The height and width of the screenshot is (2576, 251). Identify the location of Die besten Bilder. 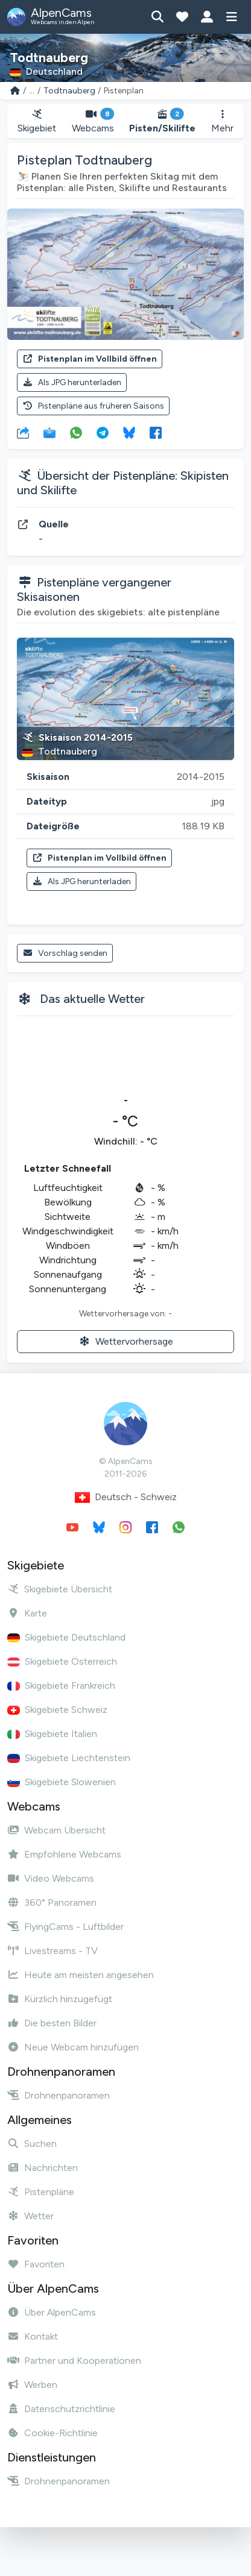
(52, 2023).